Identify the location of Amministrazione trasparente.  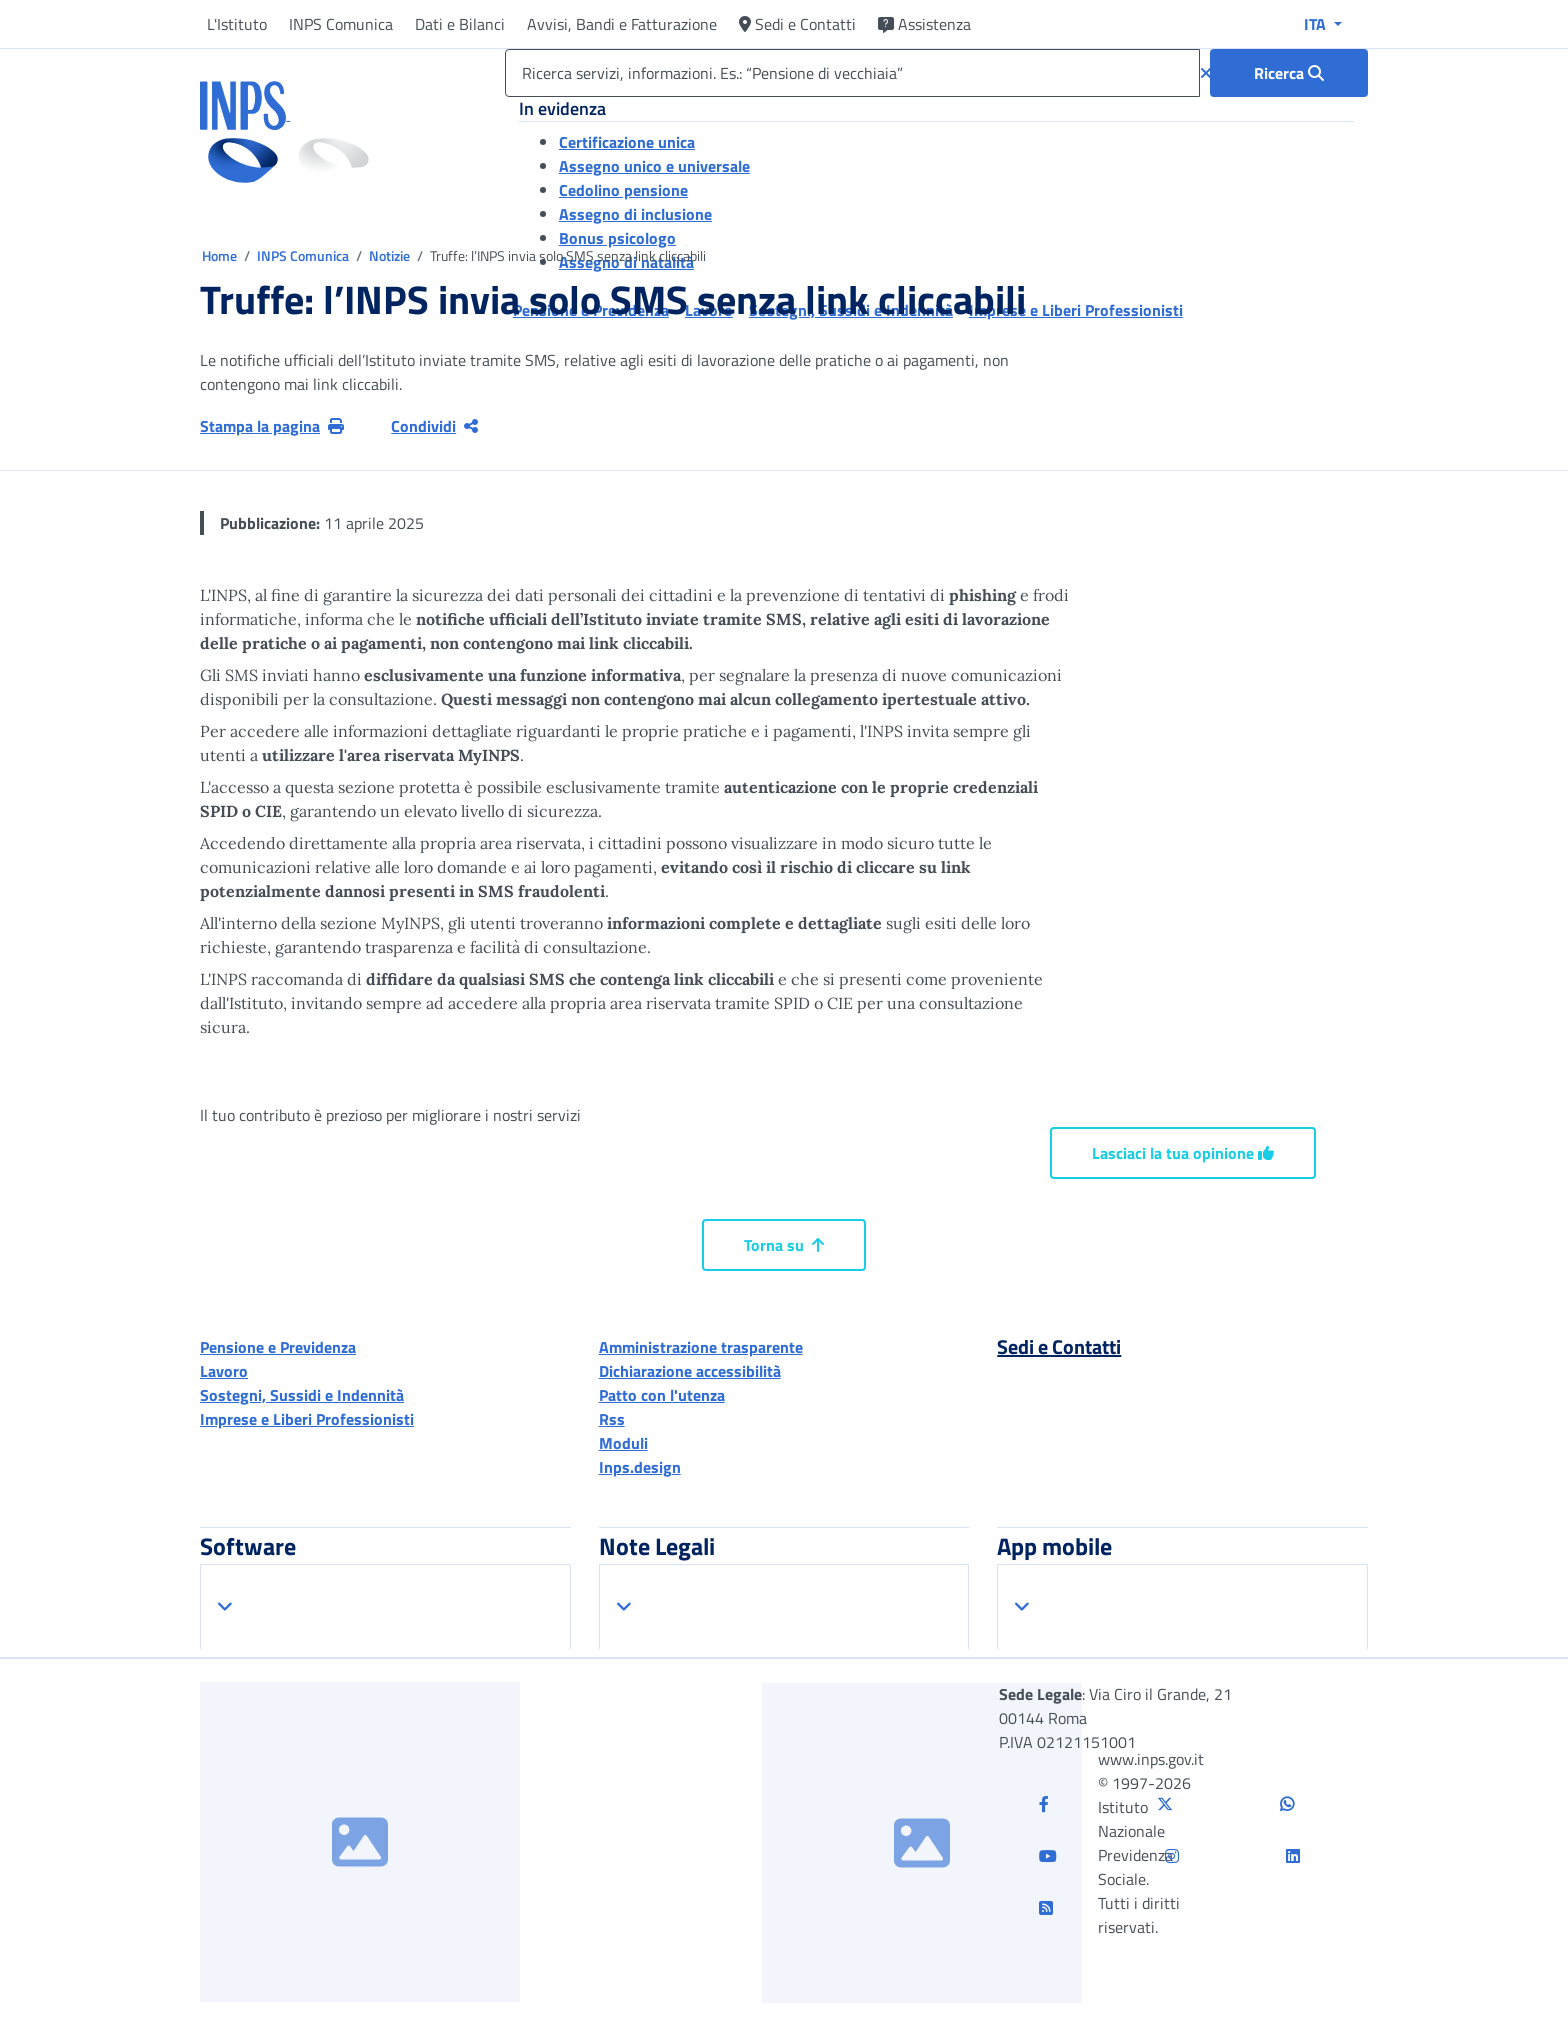
(701, 1347).